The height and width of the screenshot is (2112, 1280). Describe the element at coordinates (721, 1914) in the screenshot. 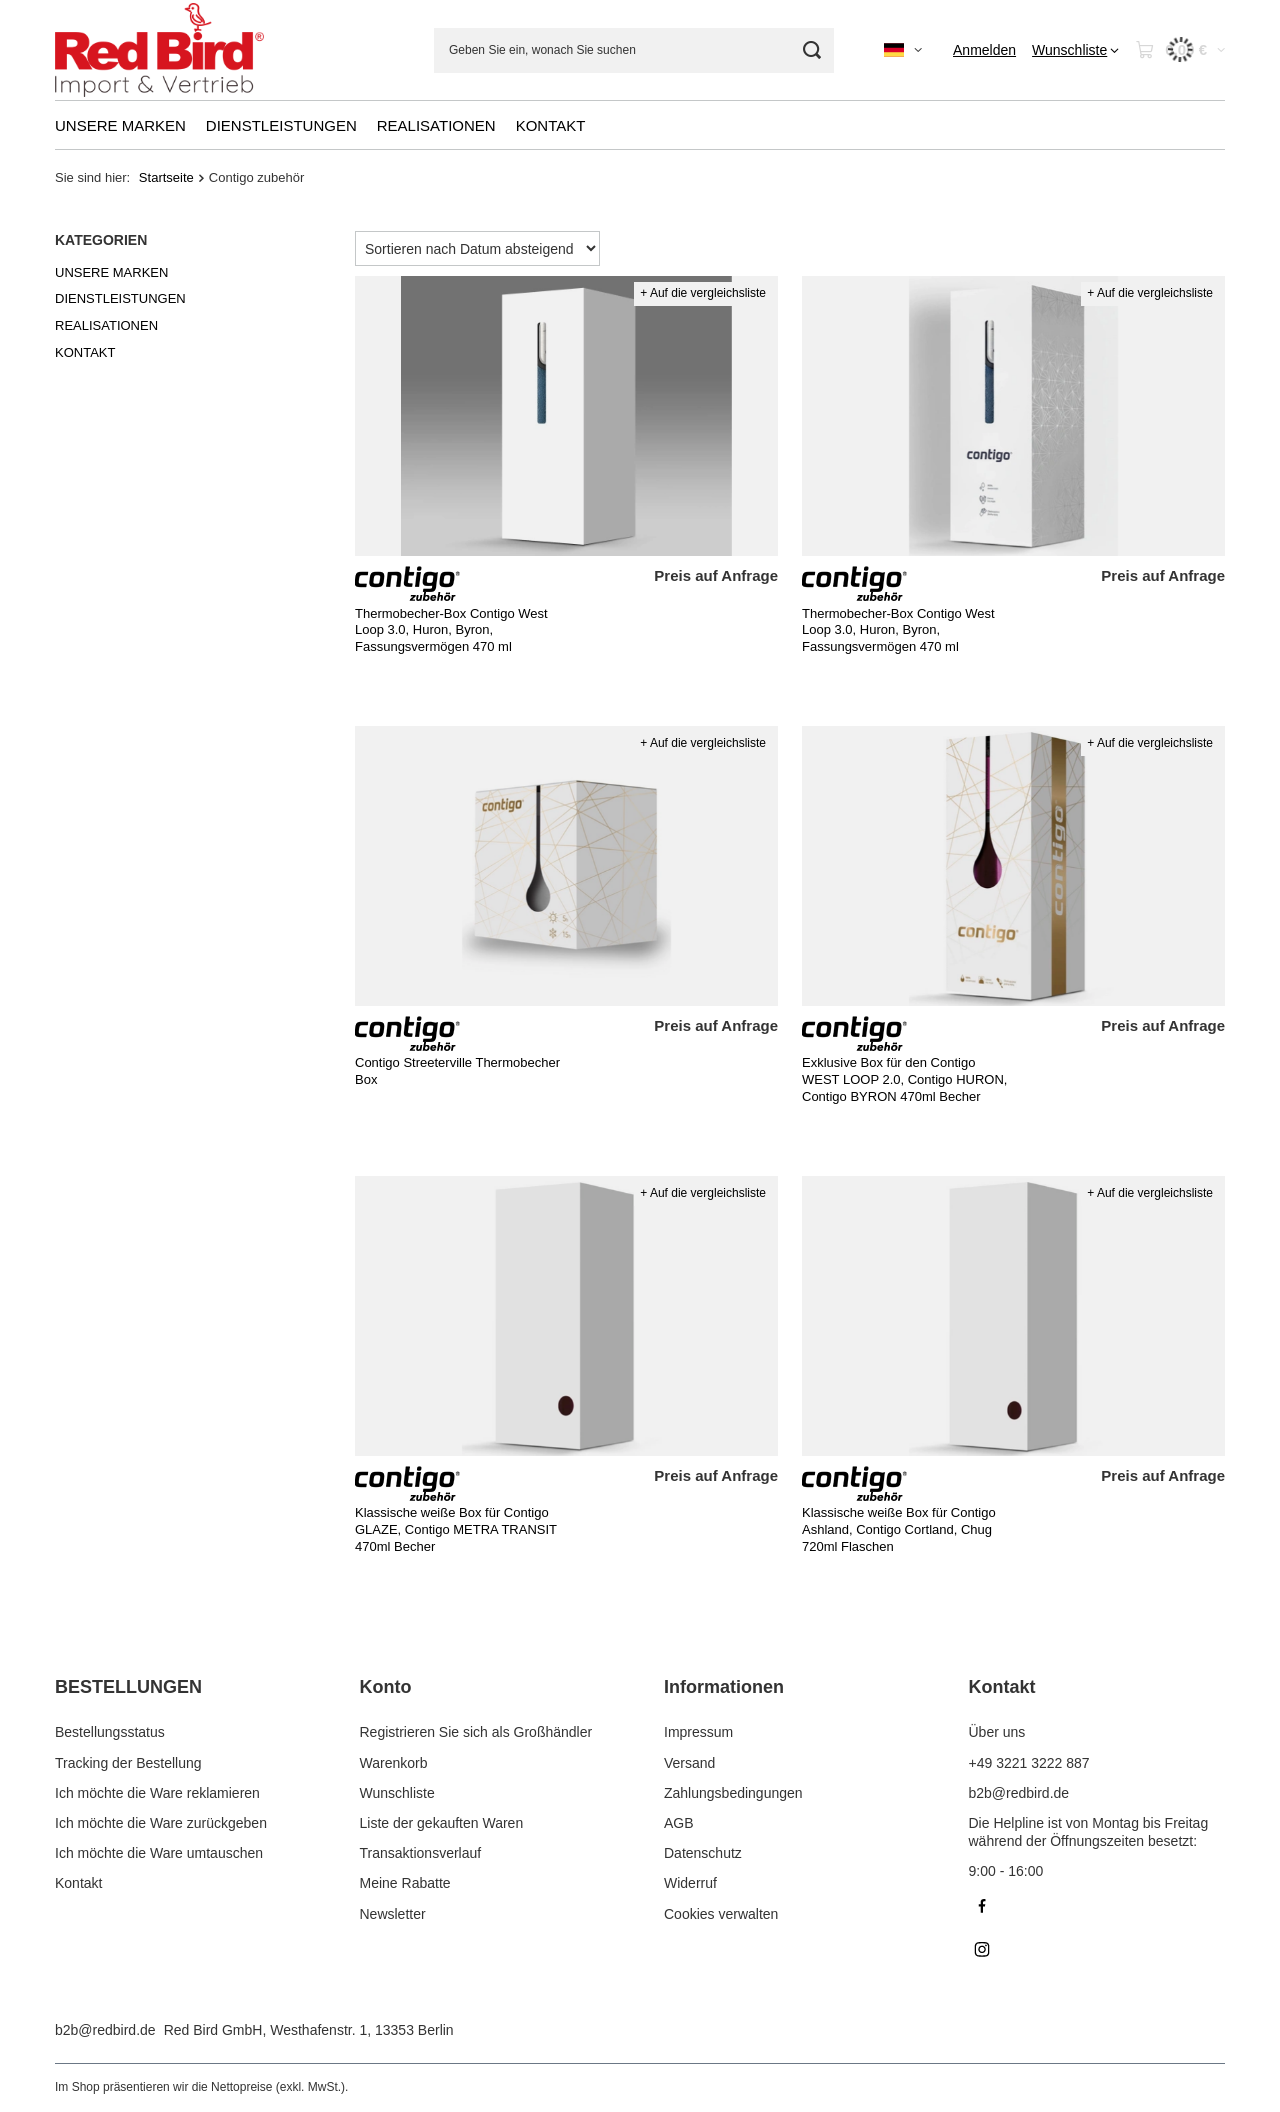

I see `Cookies verwalten [Fußzeilen-Element: Cookies verwalten]` at that location.